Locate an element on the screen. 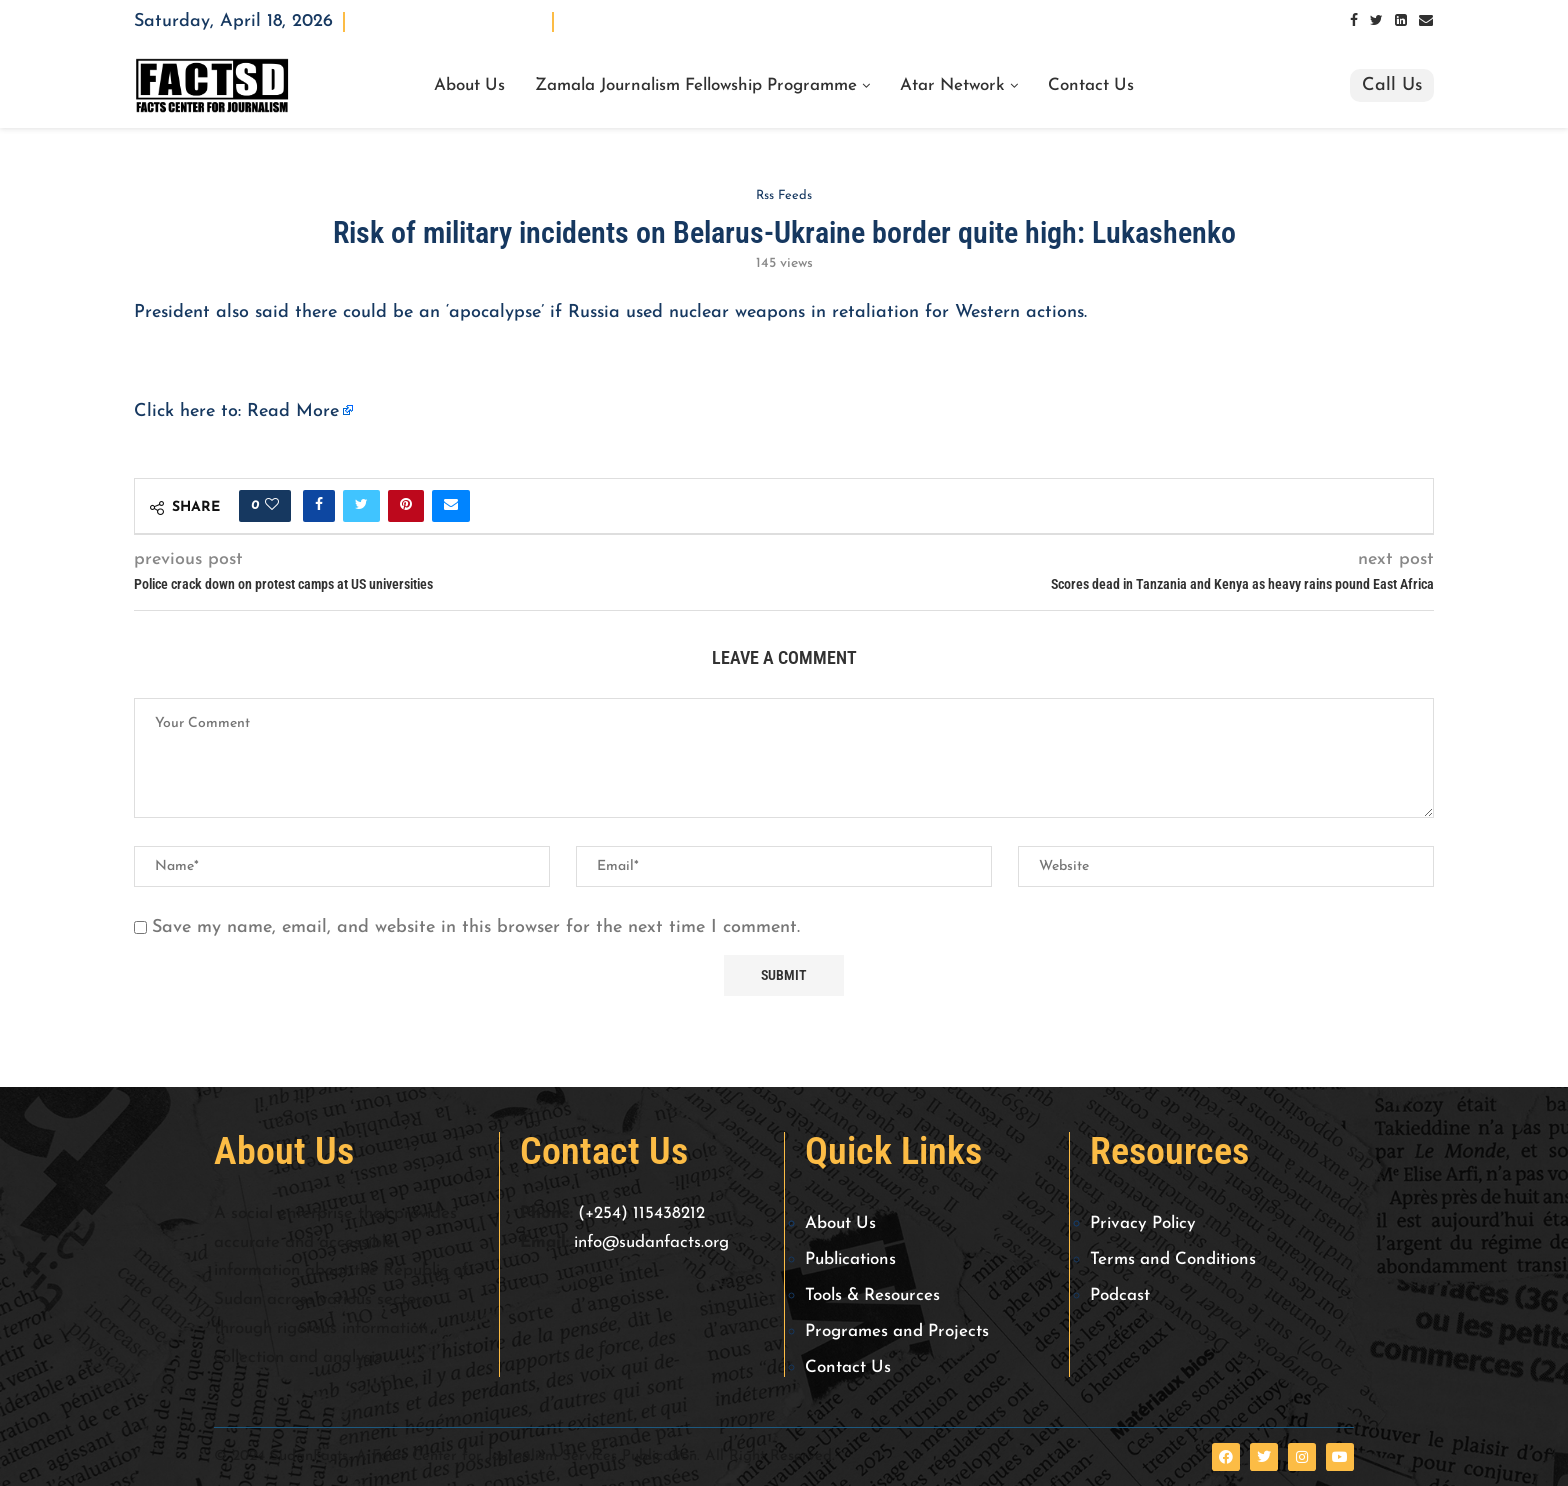  About Us is located at coordinates (469, 86).